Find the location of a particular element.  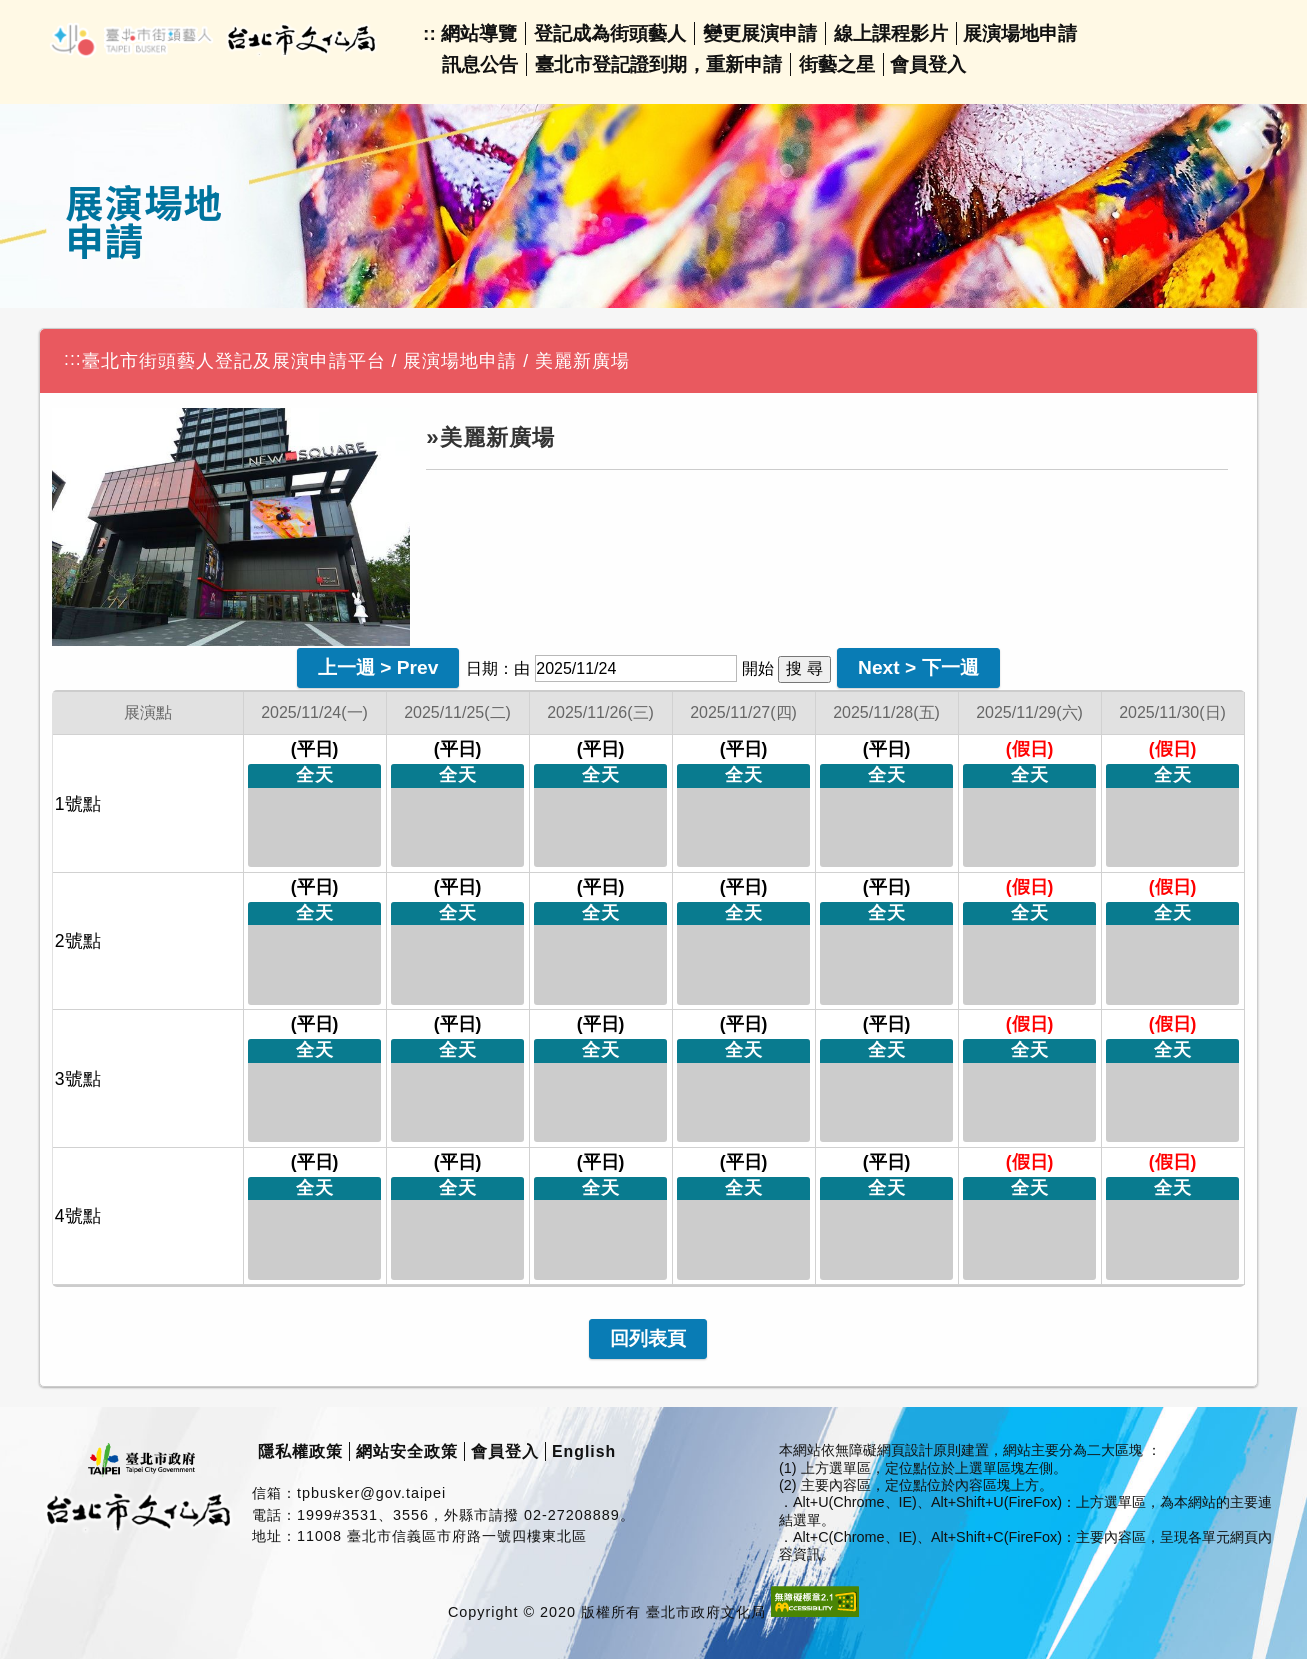

English is located at coordinates (584, 1451).